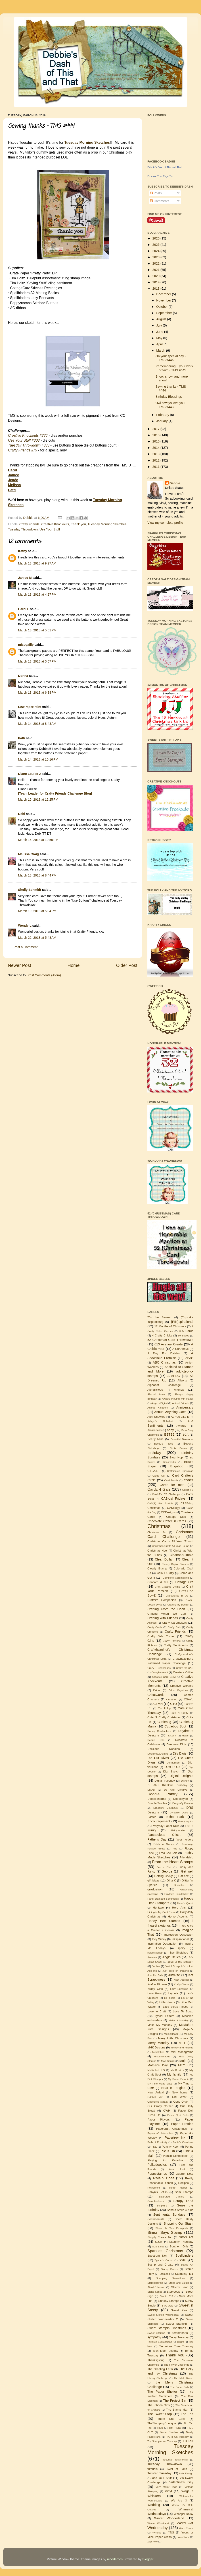  What do you see at coordinates (166, 2487) in the screenshot?
I see `Very Merry Tags` at bounding box center [166, 2487].